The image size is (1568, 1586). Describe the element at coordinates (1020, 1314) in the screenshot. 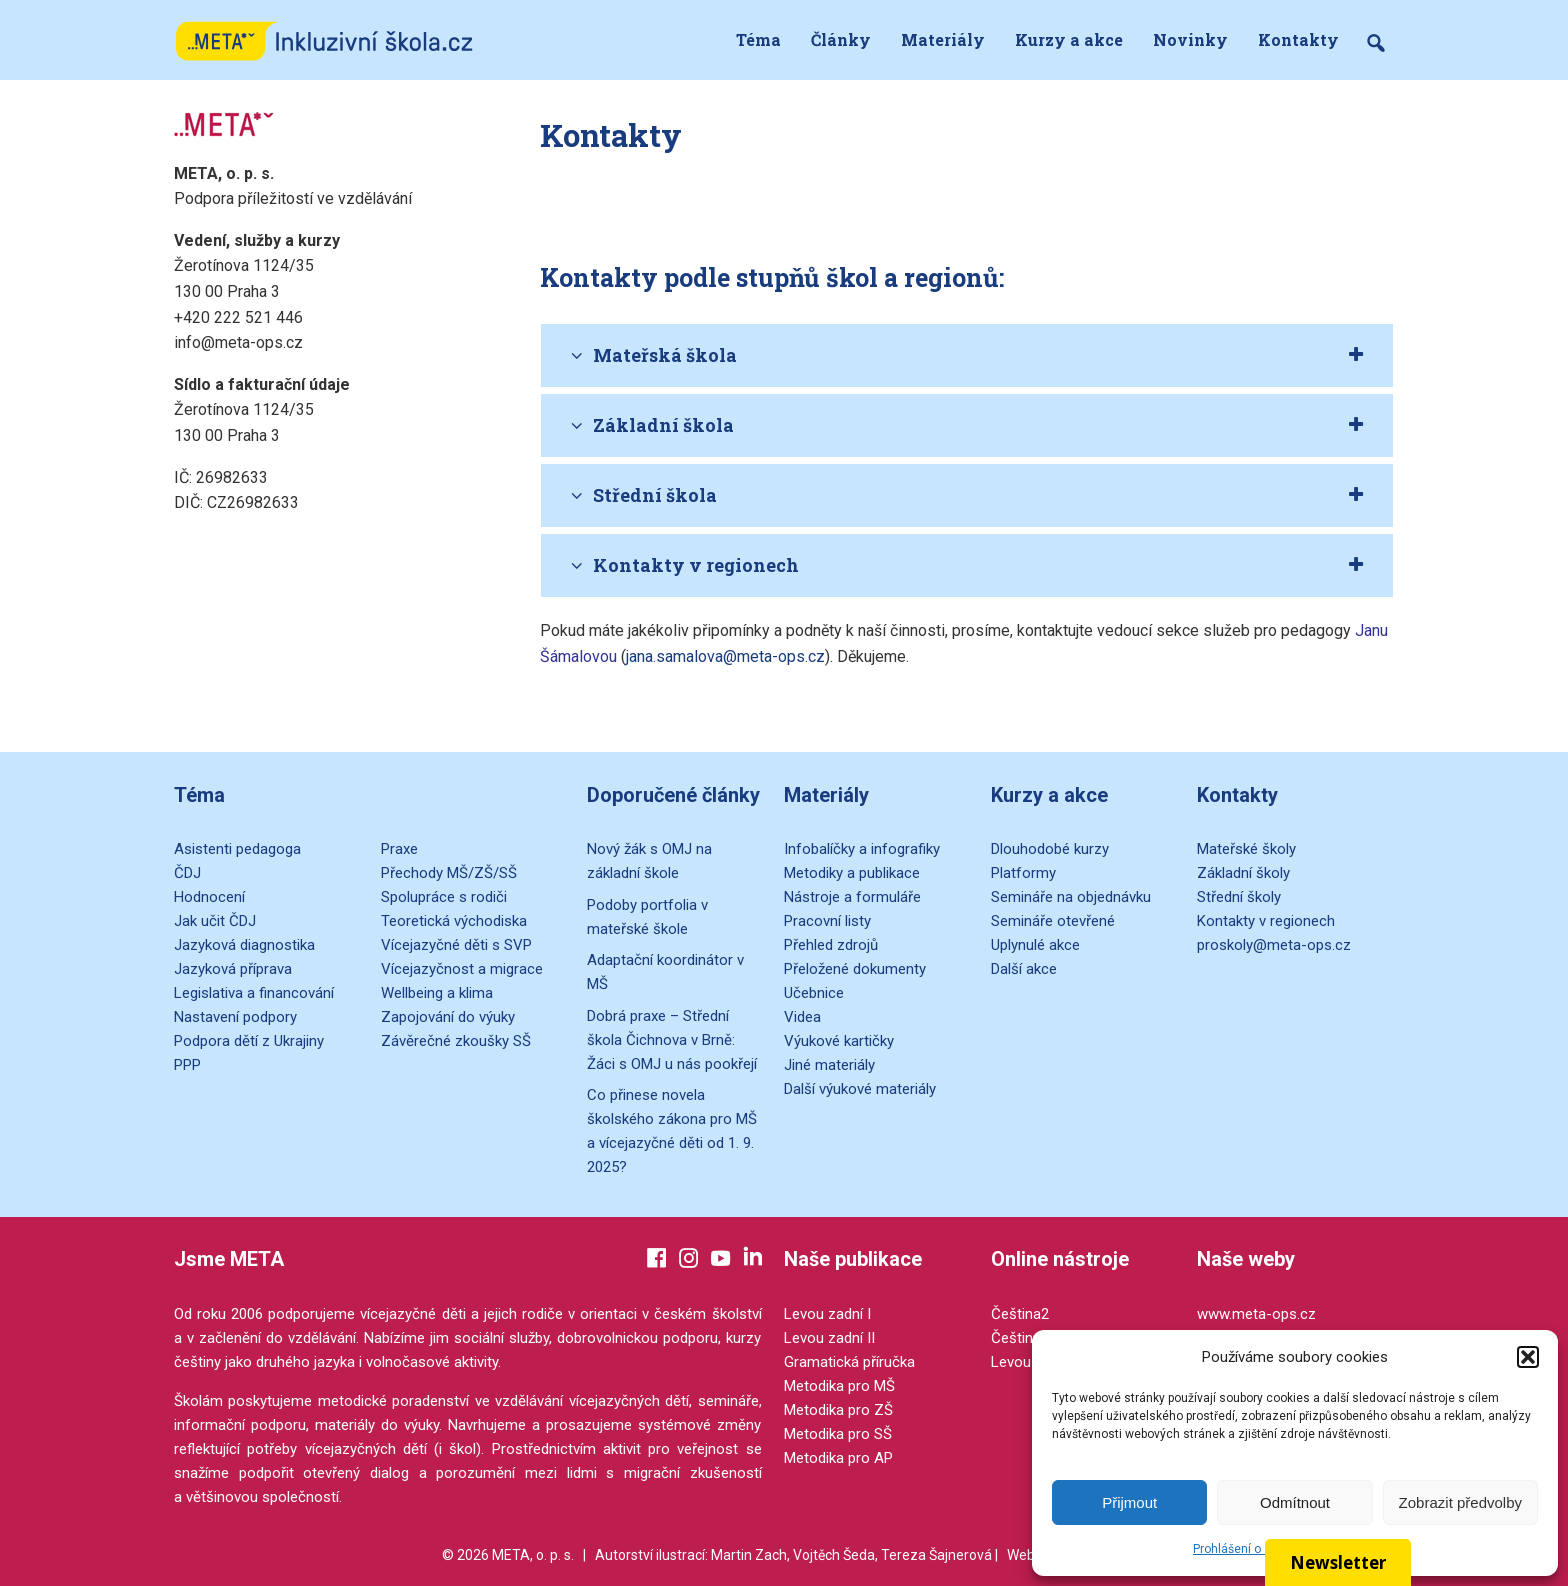

I see `Čeština2` at that location.